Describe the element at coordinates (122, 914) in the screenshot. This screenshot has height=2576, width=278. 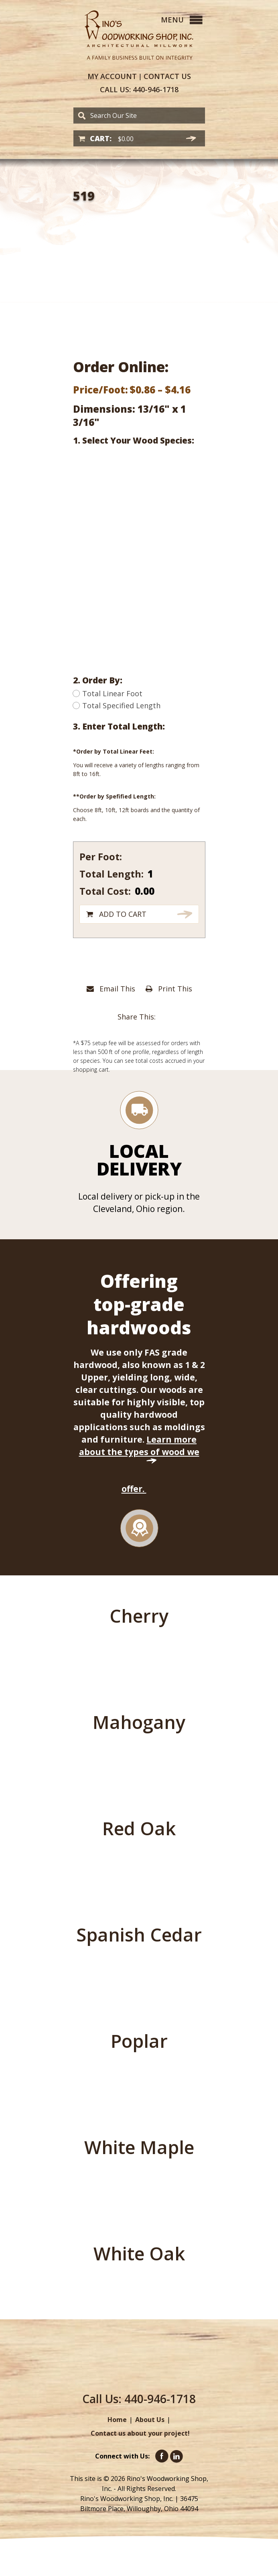
I see `Add to cart` at that location.